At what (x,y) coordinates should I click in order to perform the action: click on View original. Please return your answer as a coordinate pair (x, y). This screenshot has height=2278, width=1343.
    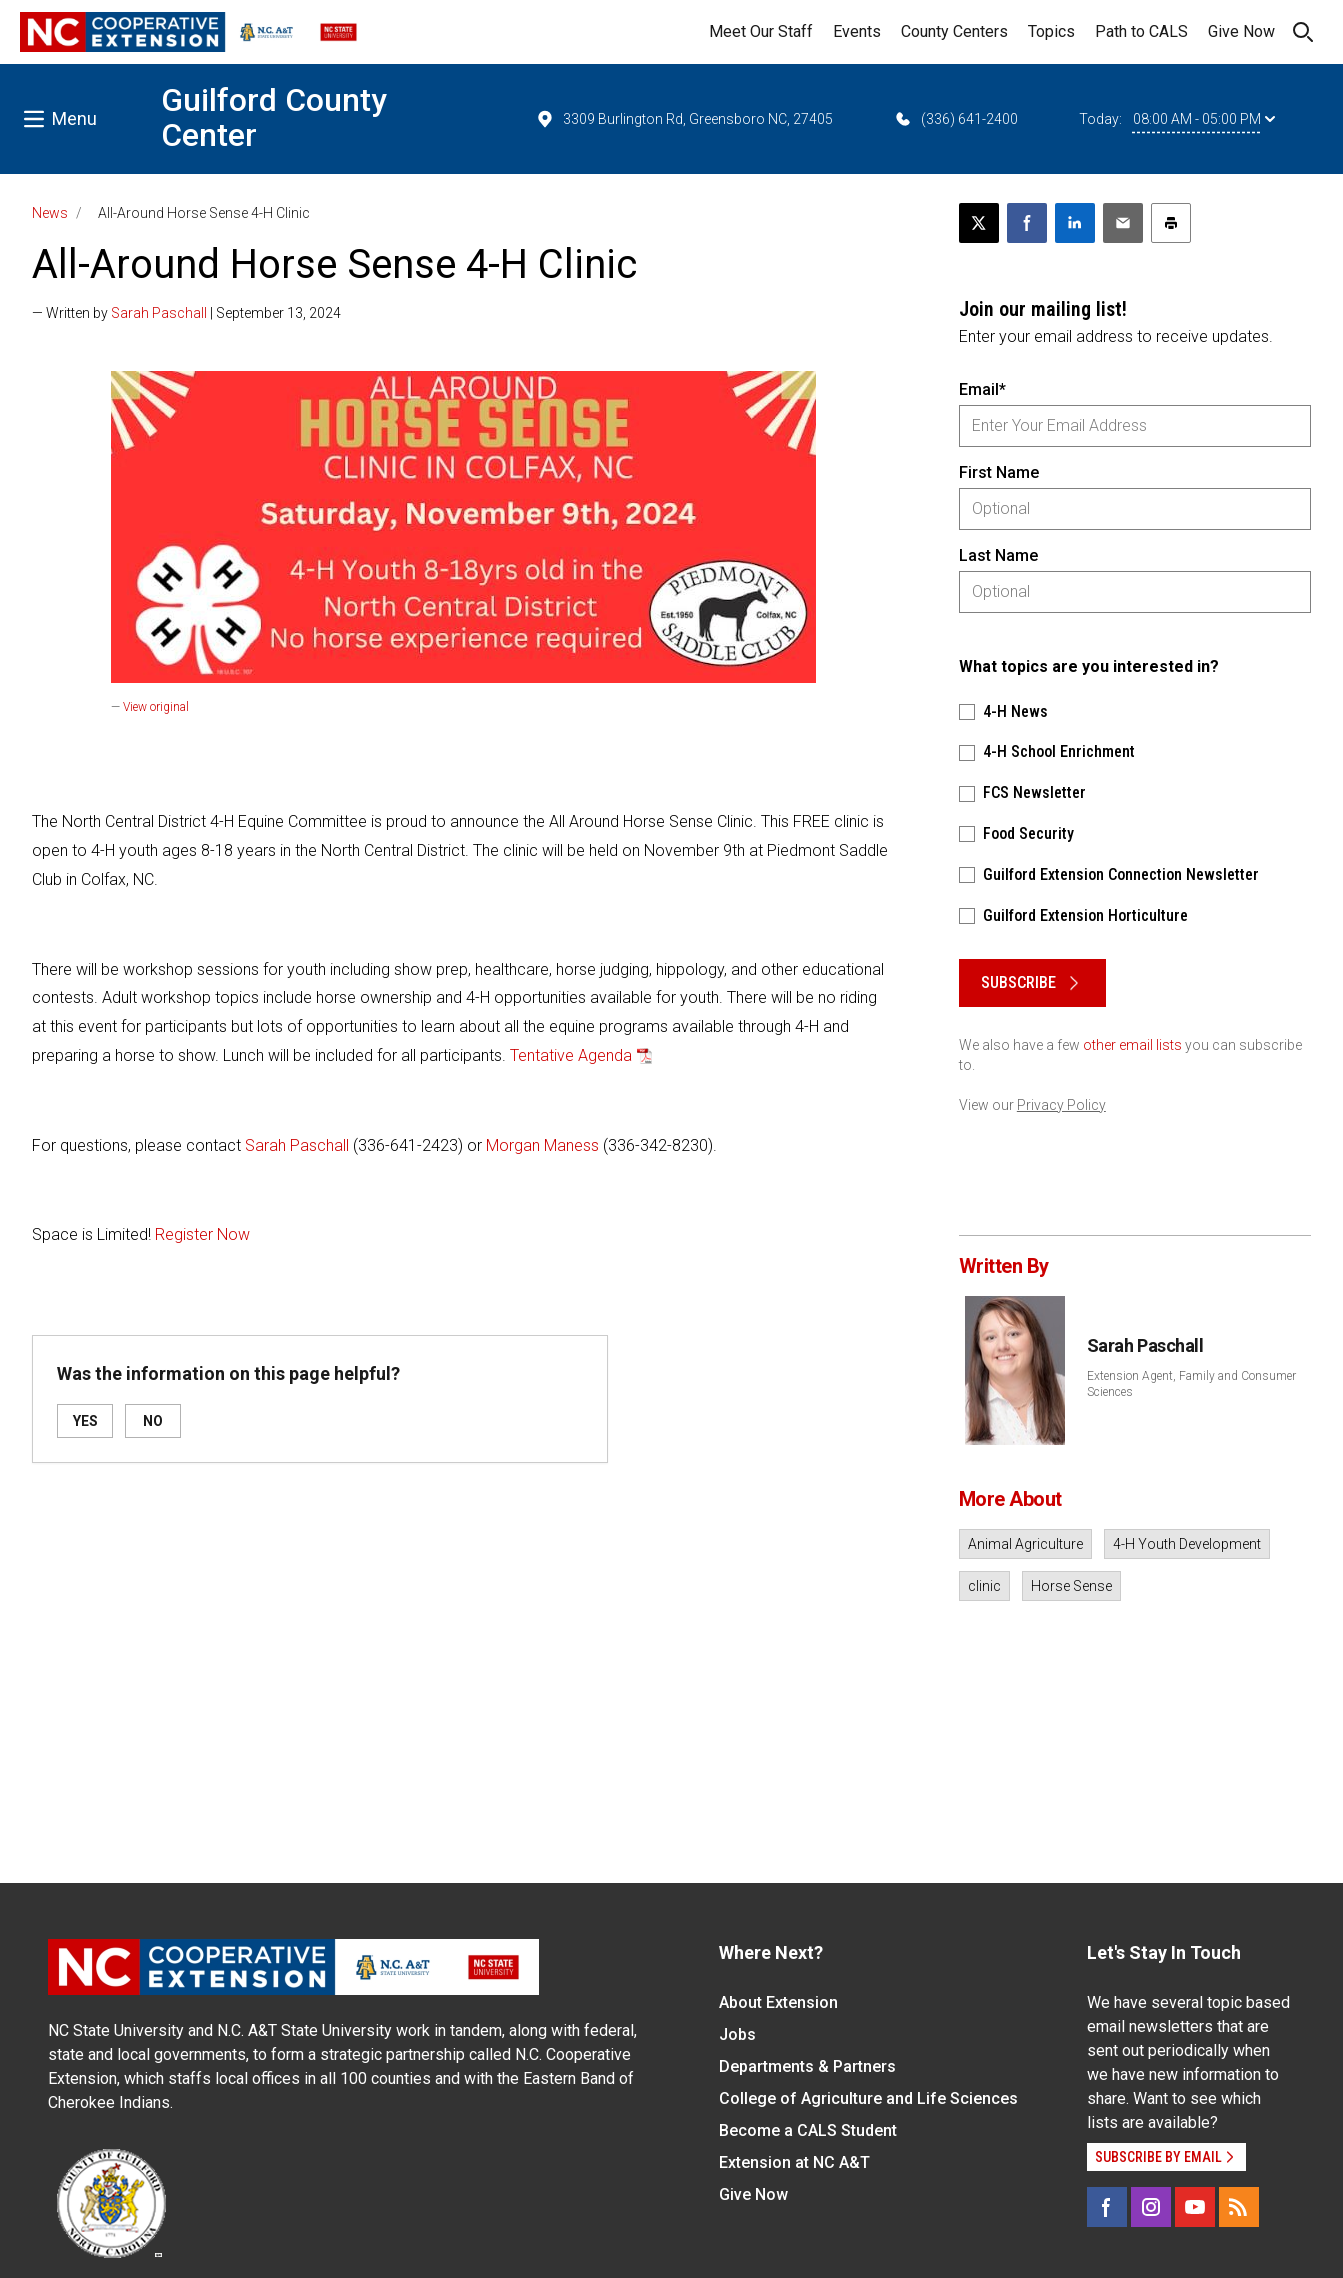
    Looking at the image, I should click on (156, 707).